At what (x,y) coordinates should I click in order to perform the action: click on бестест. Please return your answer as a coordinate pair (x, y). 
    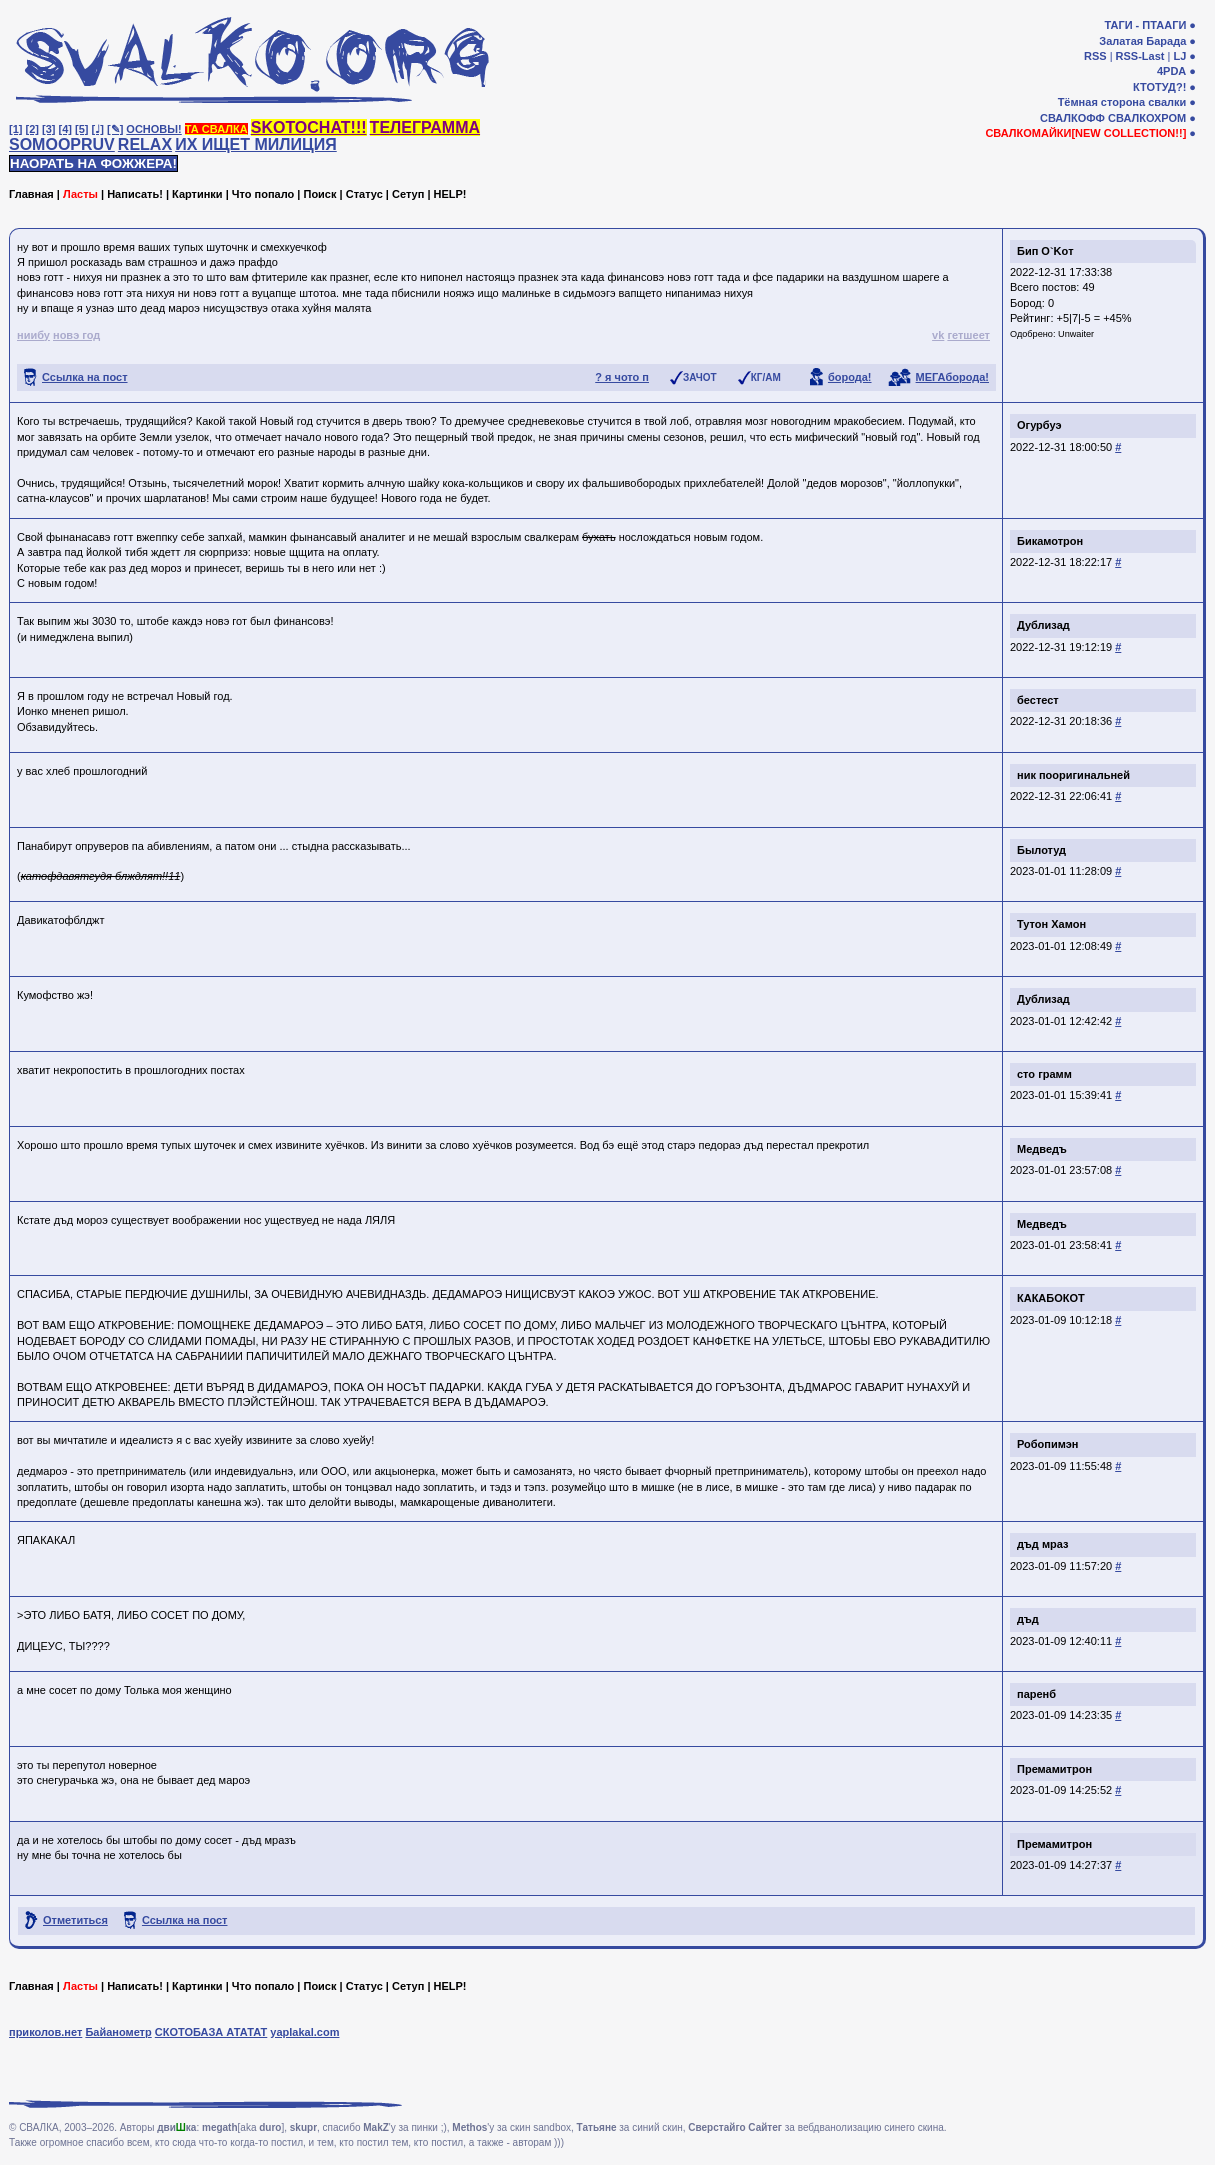
    Looking at the image, I should click on (1038, 700).